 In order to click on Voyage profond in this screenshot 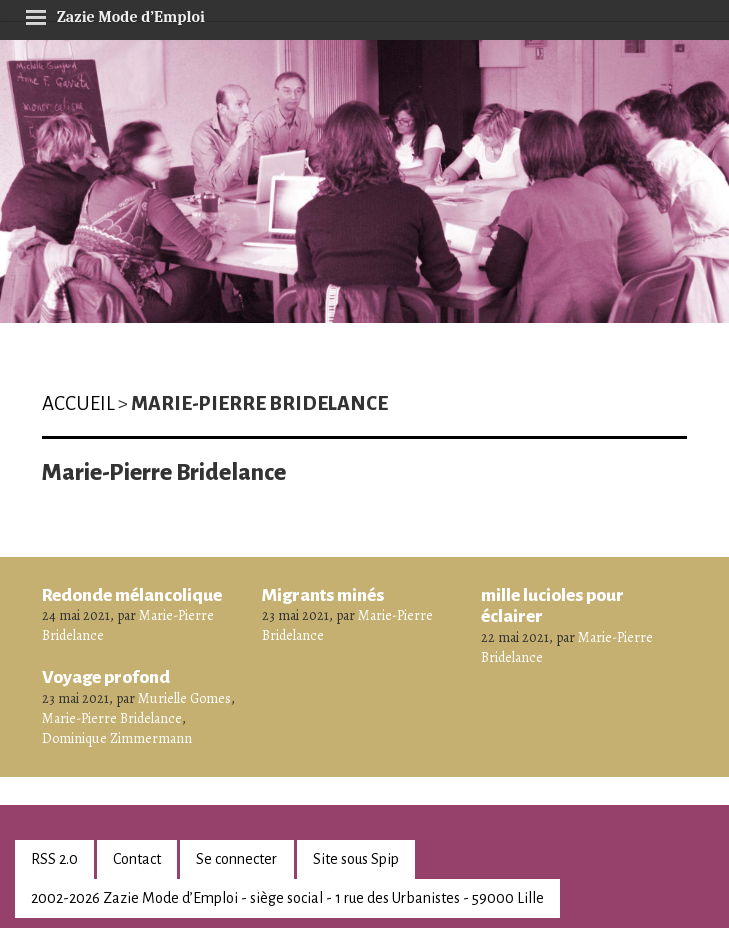, I will do `click(106, 677)`.